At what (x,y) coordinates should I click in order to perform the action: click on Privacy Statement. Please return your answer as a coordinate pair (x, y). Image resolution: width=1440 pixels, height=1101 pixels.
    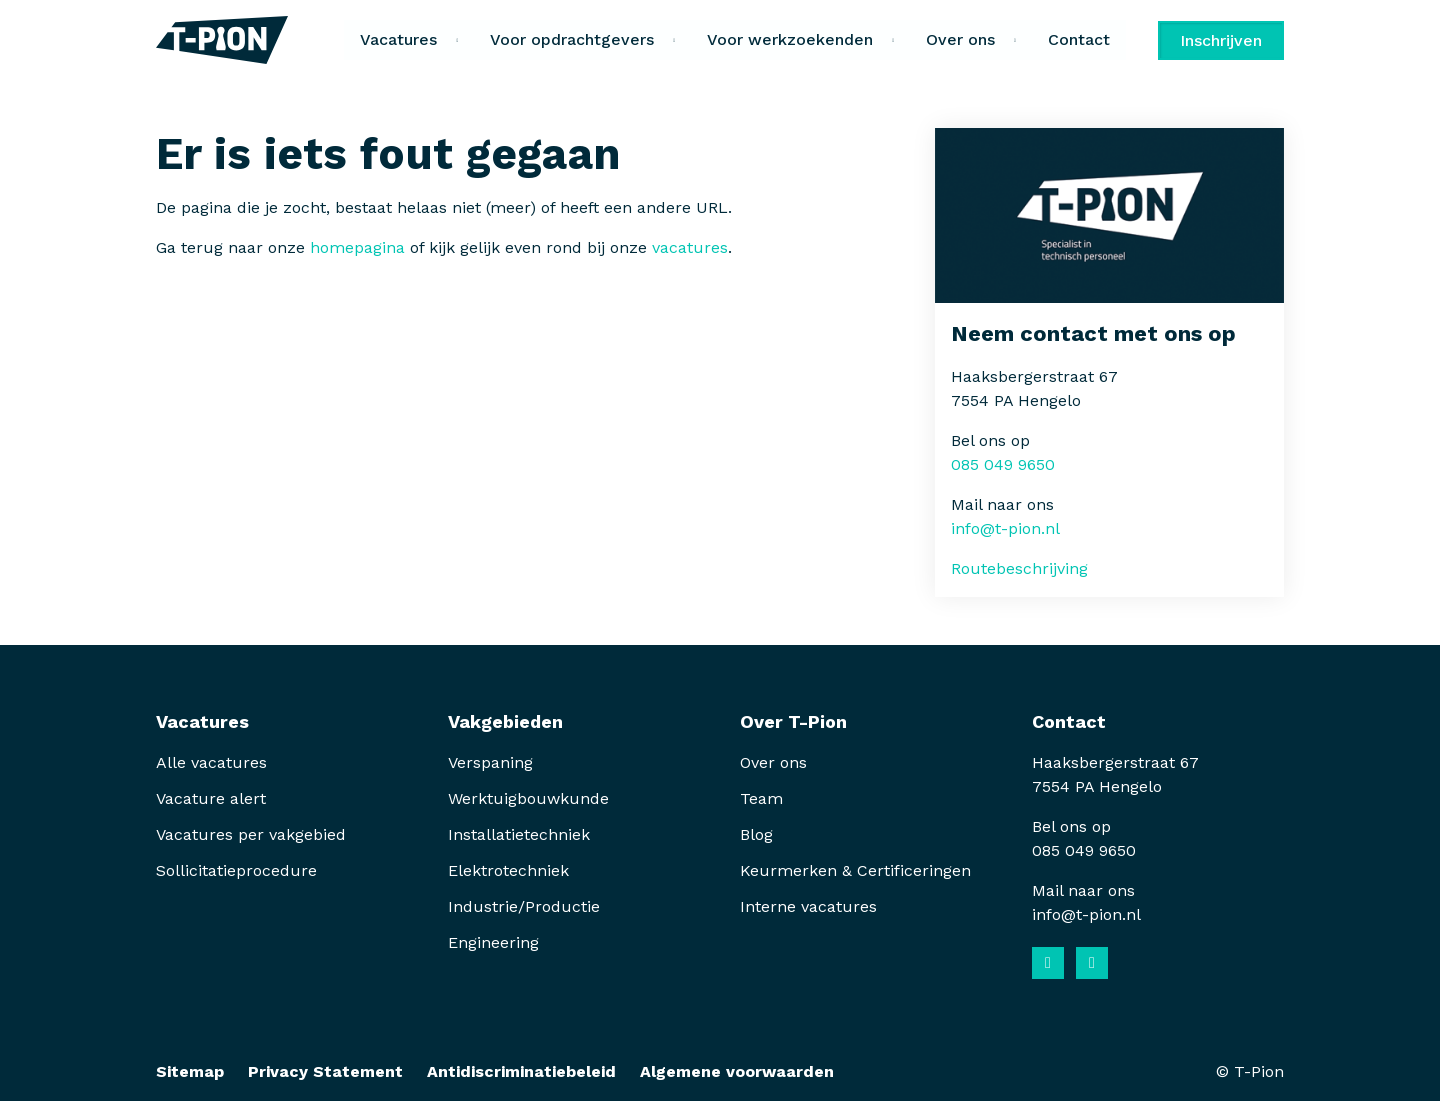
    Looking at the image, I should click on (325, 1071).